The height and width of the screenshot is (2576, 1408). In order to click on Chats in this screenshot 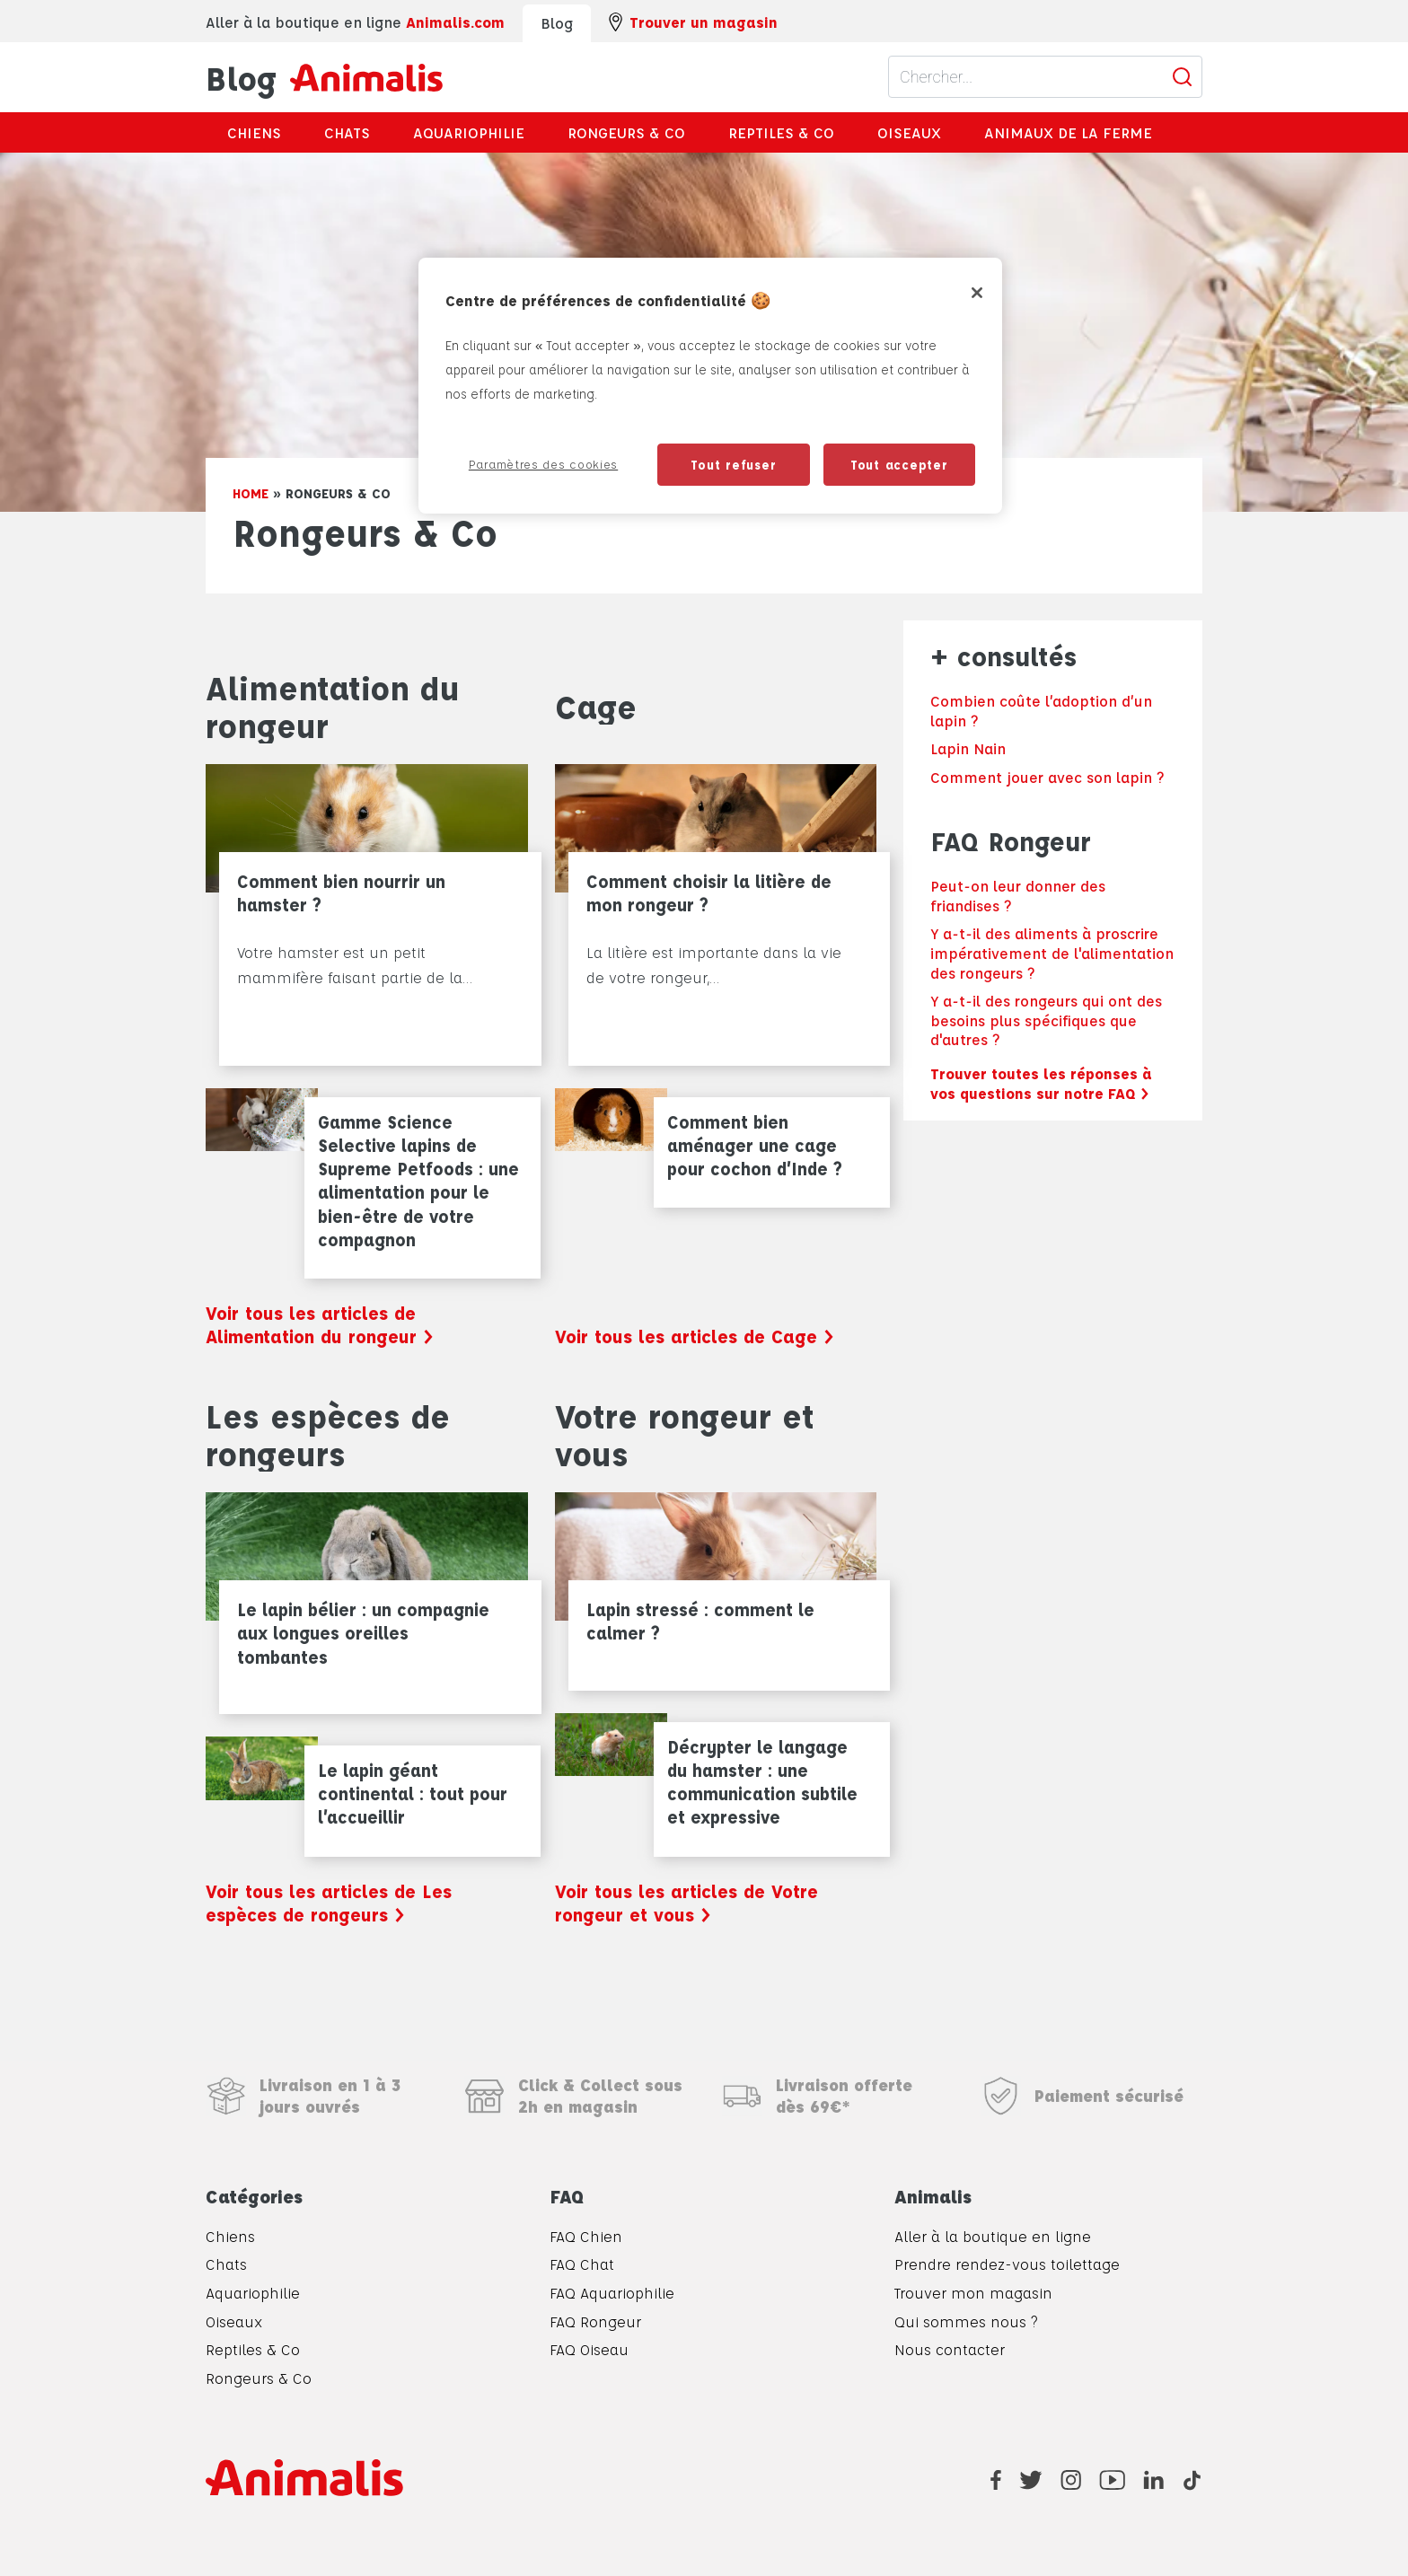, I will do `click(347, 132)`.